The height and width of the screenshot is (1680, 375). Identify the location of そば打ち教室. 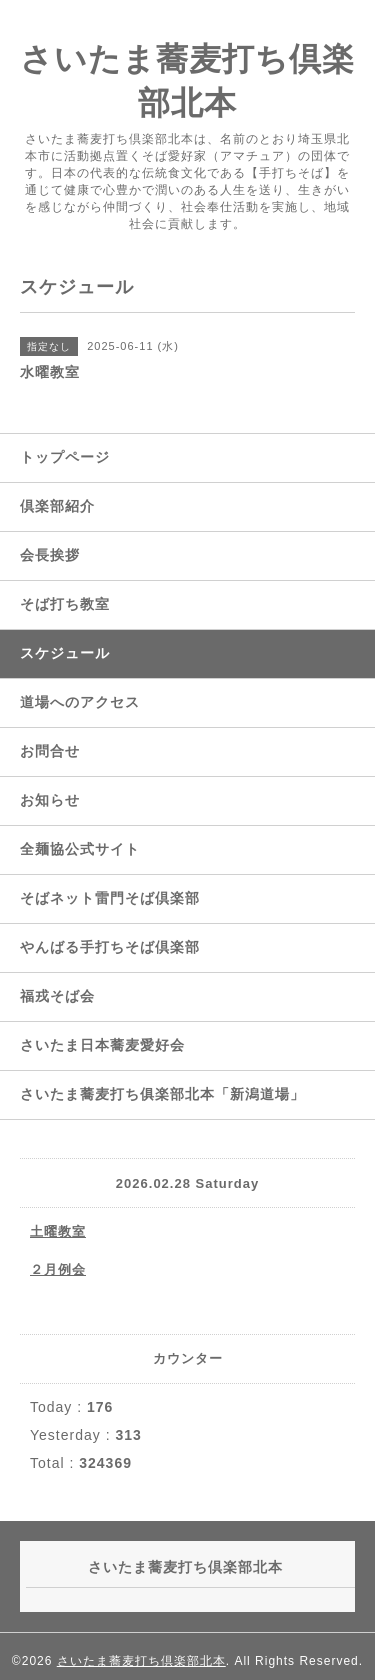
(65, 604).